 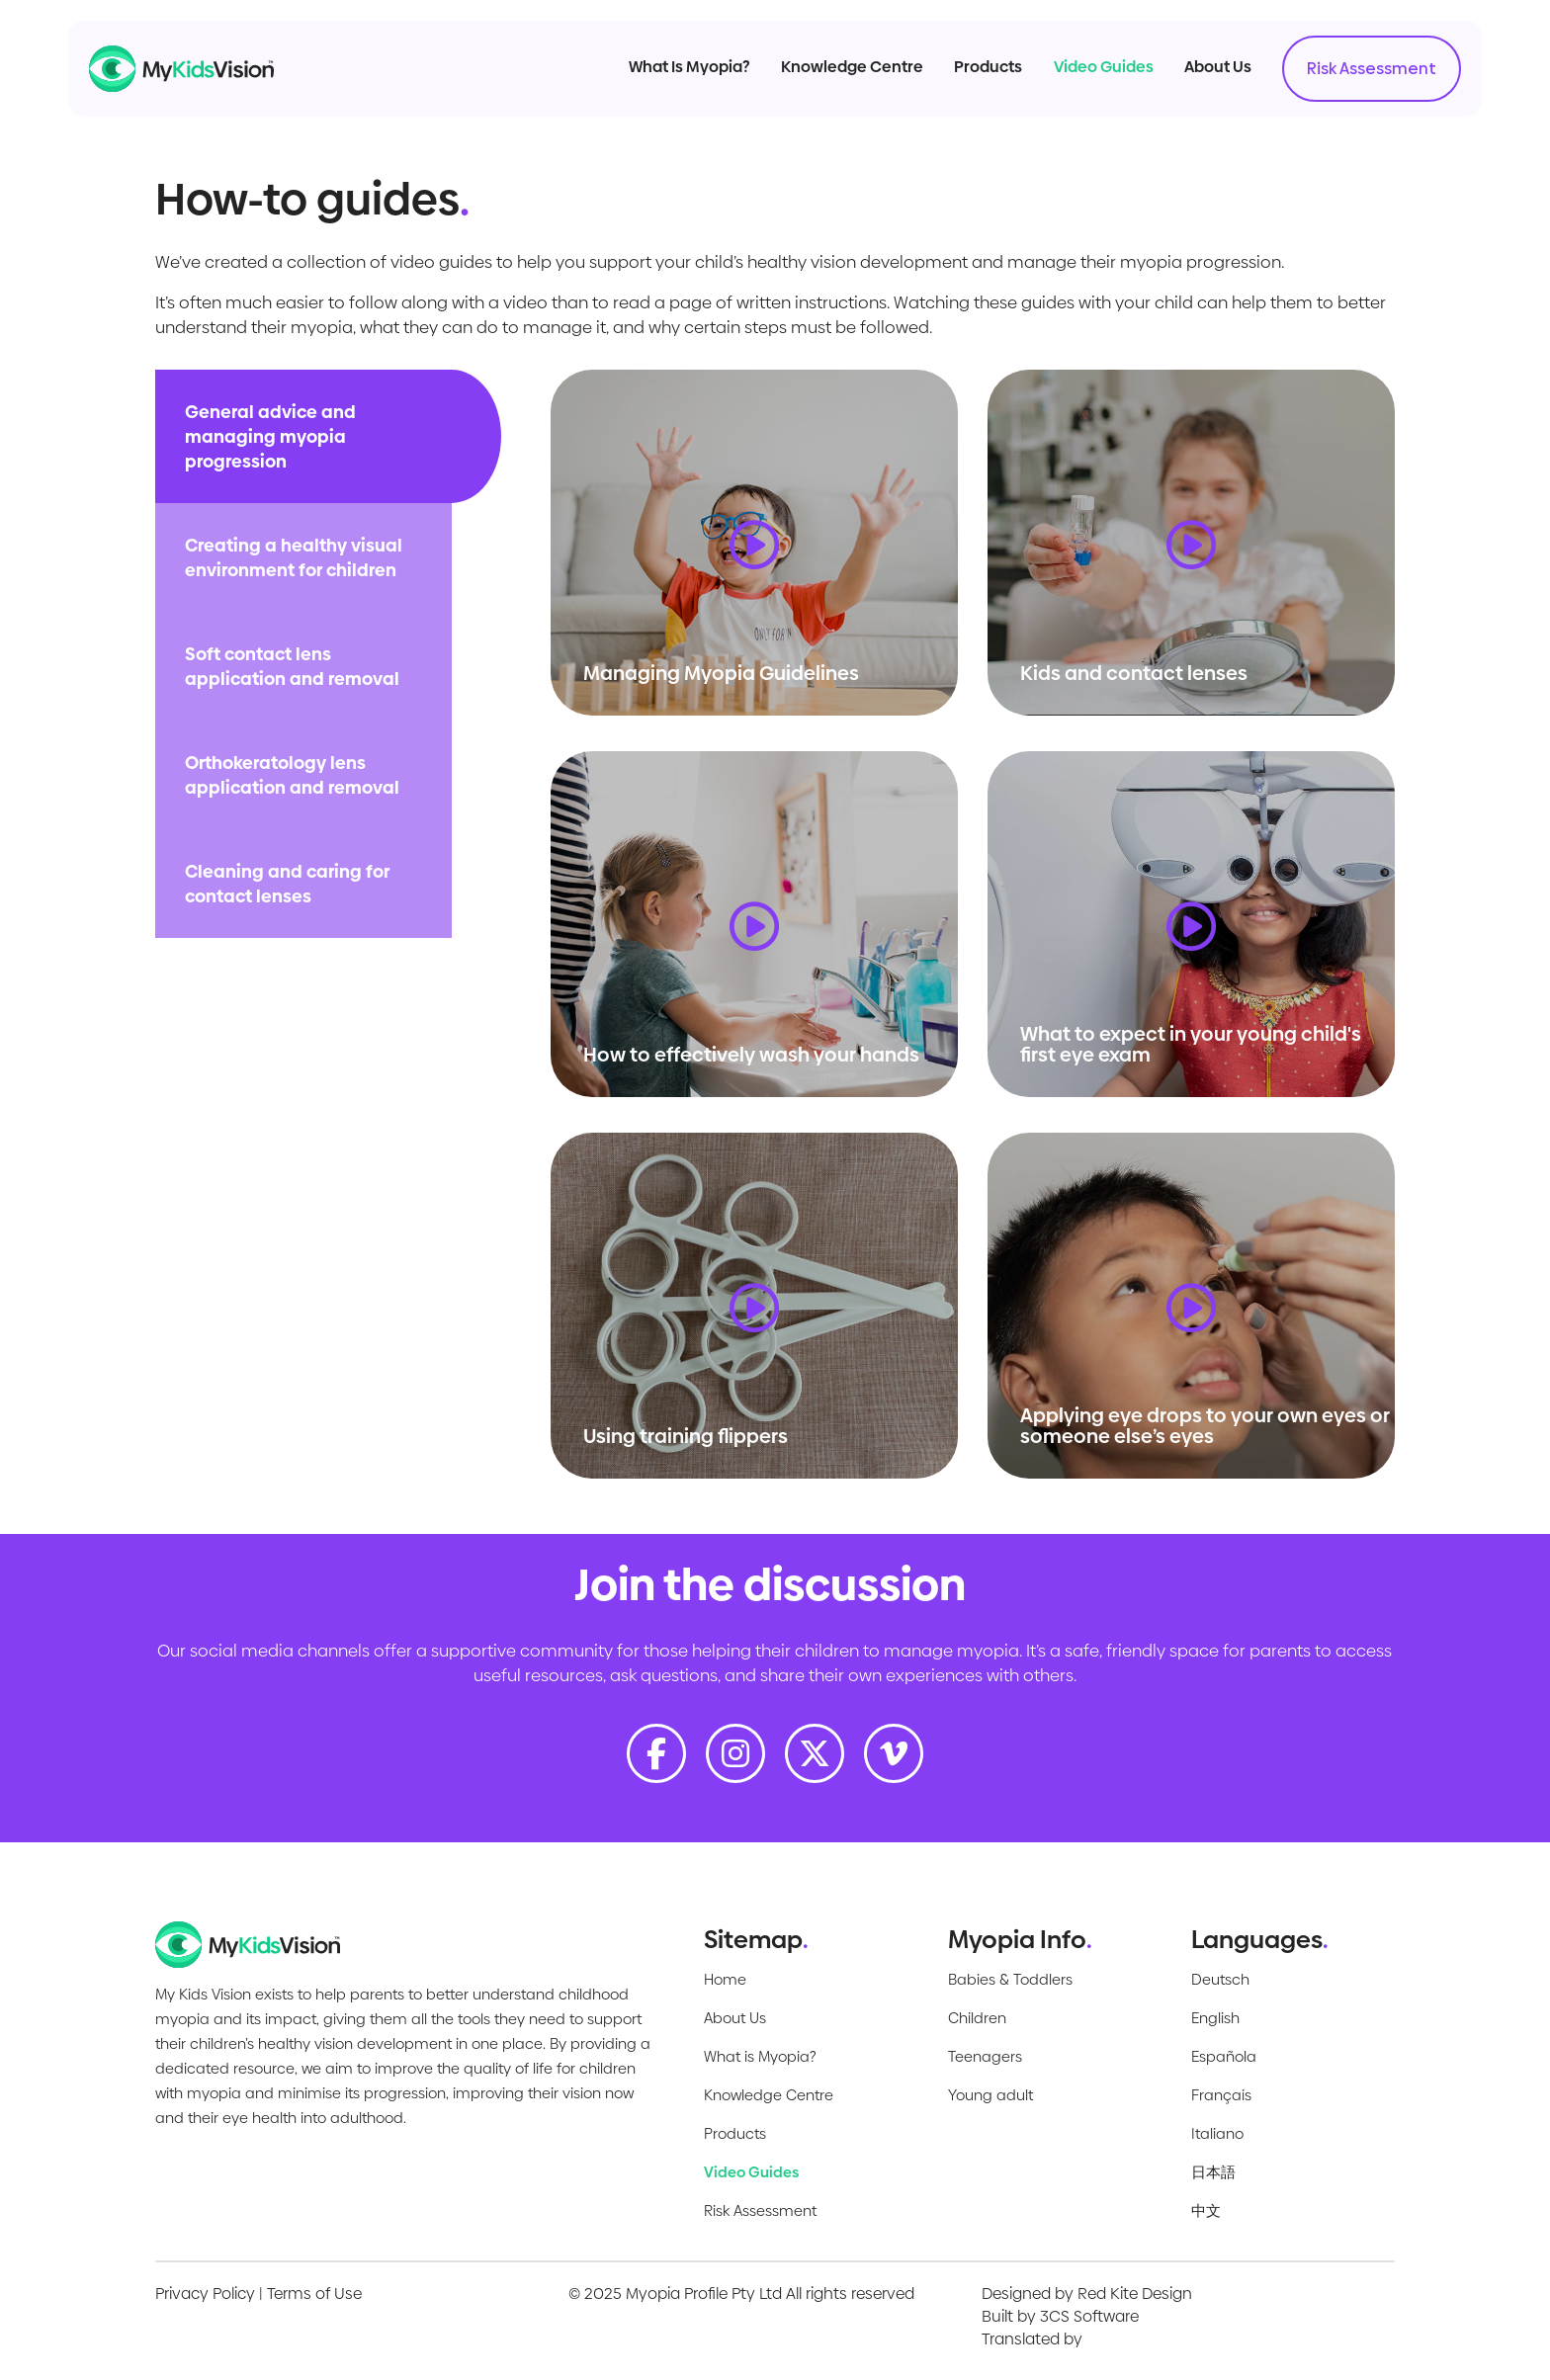 I want to click on What is Myopia?, so click(x=760, y=2056).